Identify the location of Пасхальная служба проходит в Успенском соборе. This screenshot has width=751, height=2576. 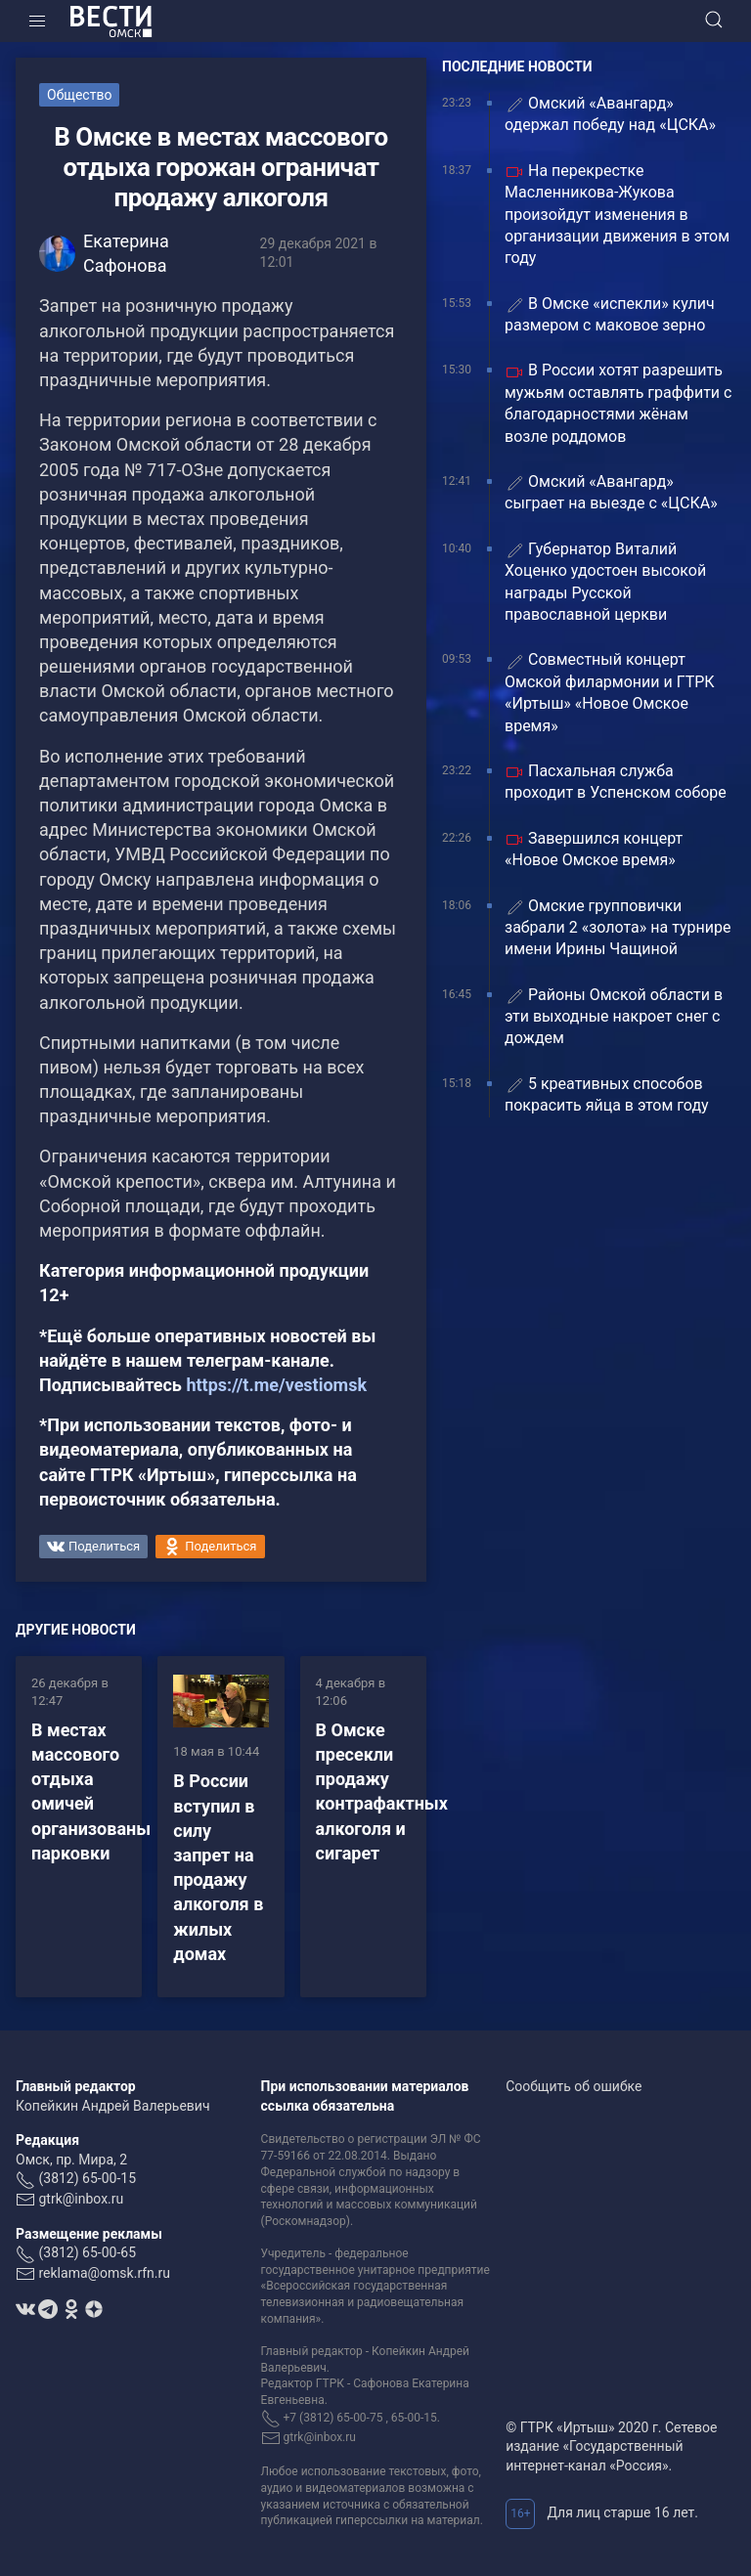
(616, 782).